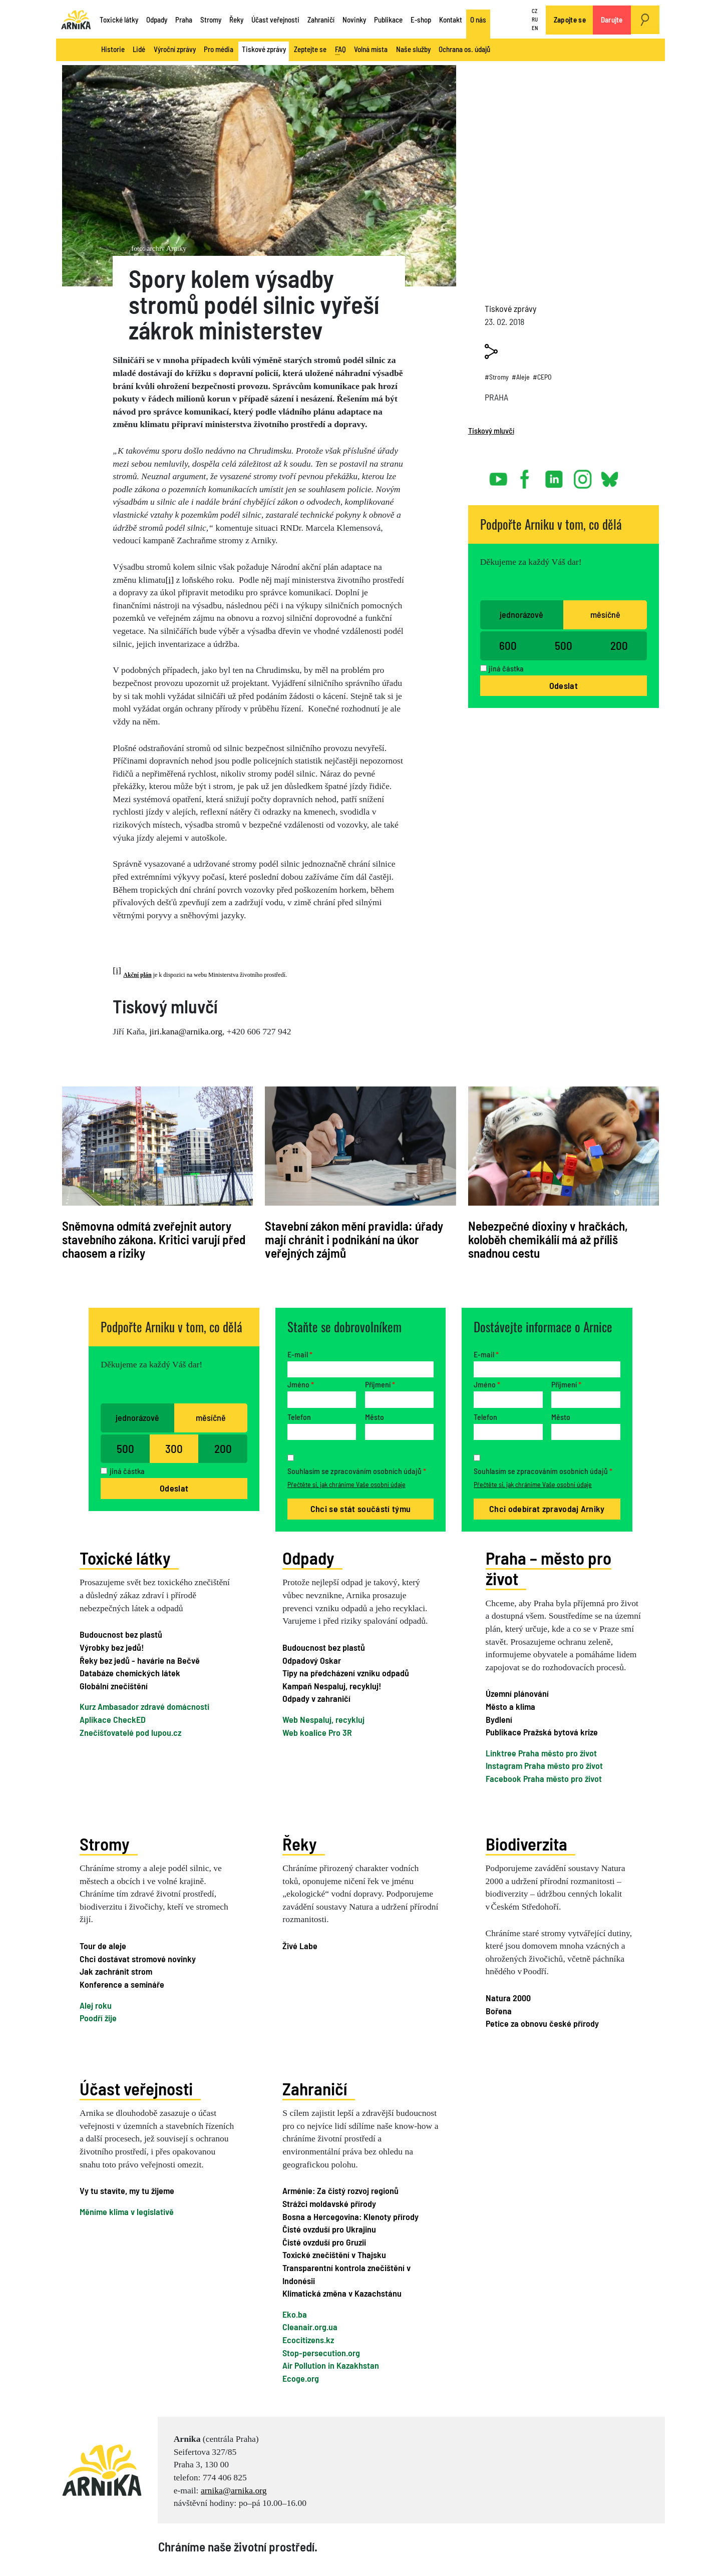 The height and width of the screenshot is (2576, 721). What do you see at coordinates (103, 1945) in the screenshot?
I see `Tour de aleje` at bounding box center [103, 1945].